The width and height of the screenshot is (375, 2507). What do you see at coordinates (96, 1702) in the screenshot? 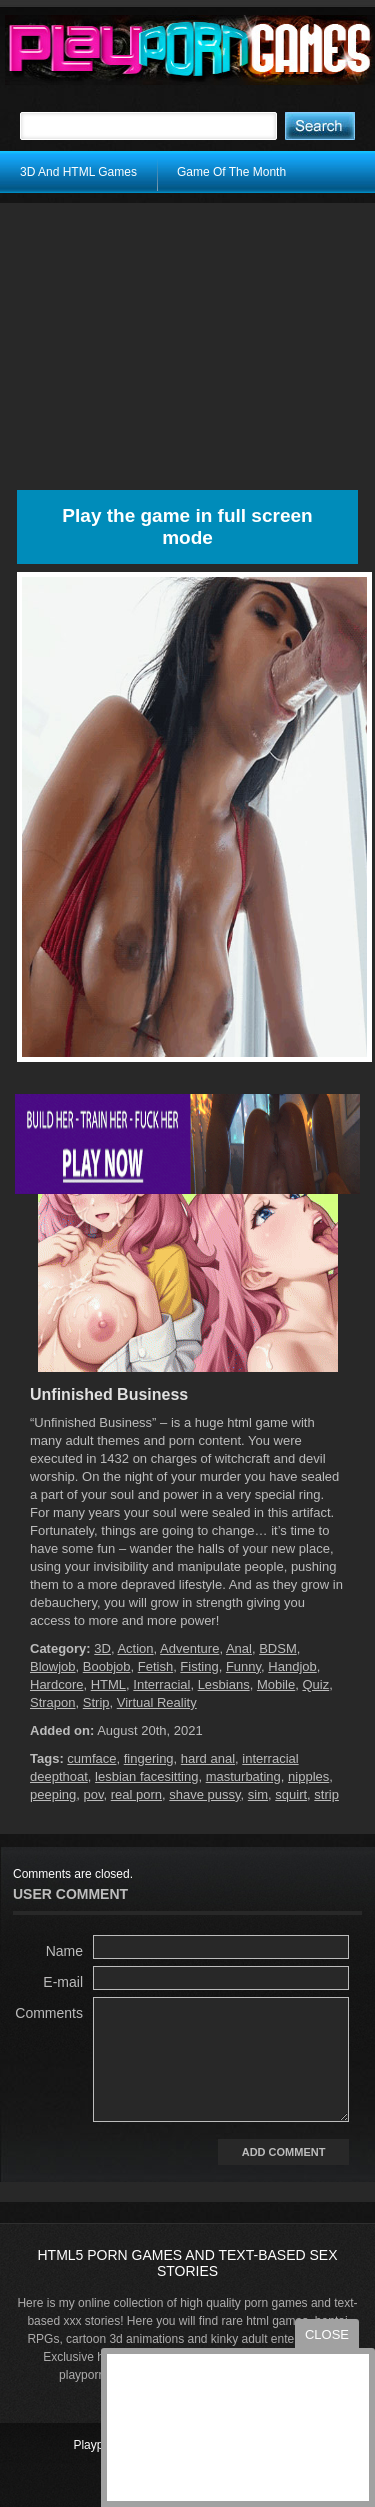
I see `Strip` at bounding box center [96, 1702].